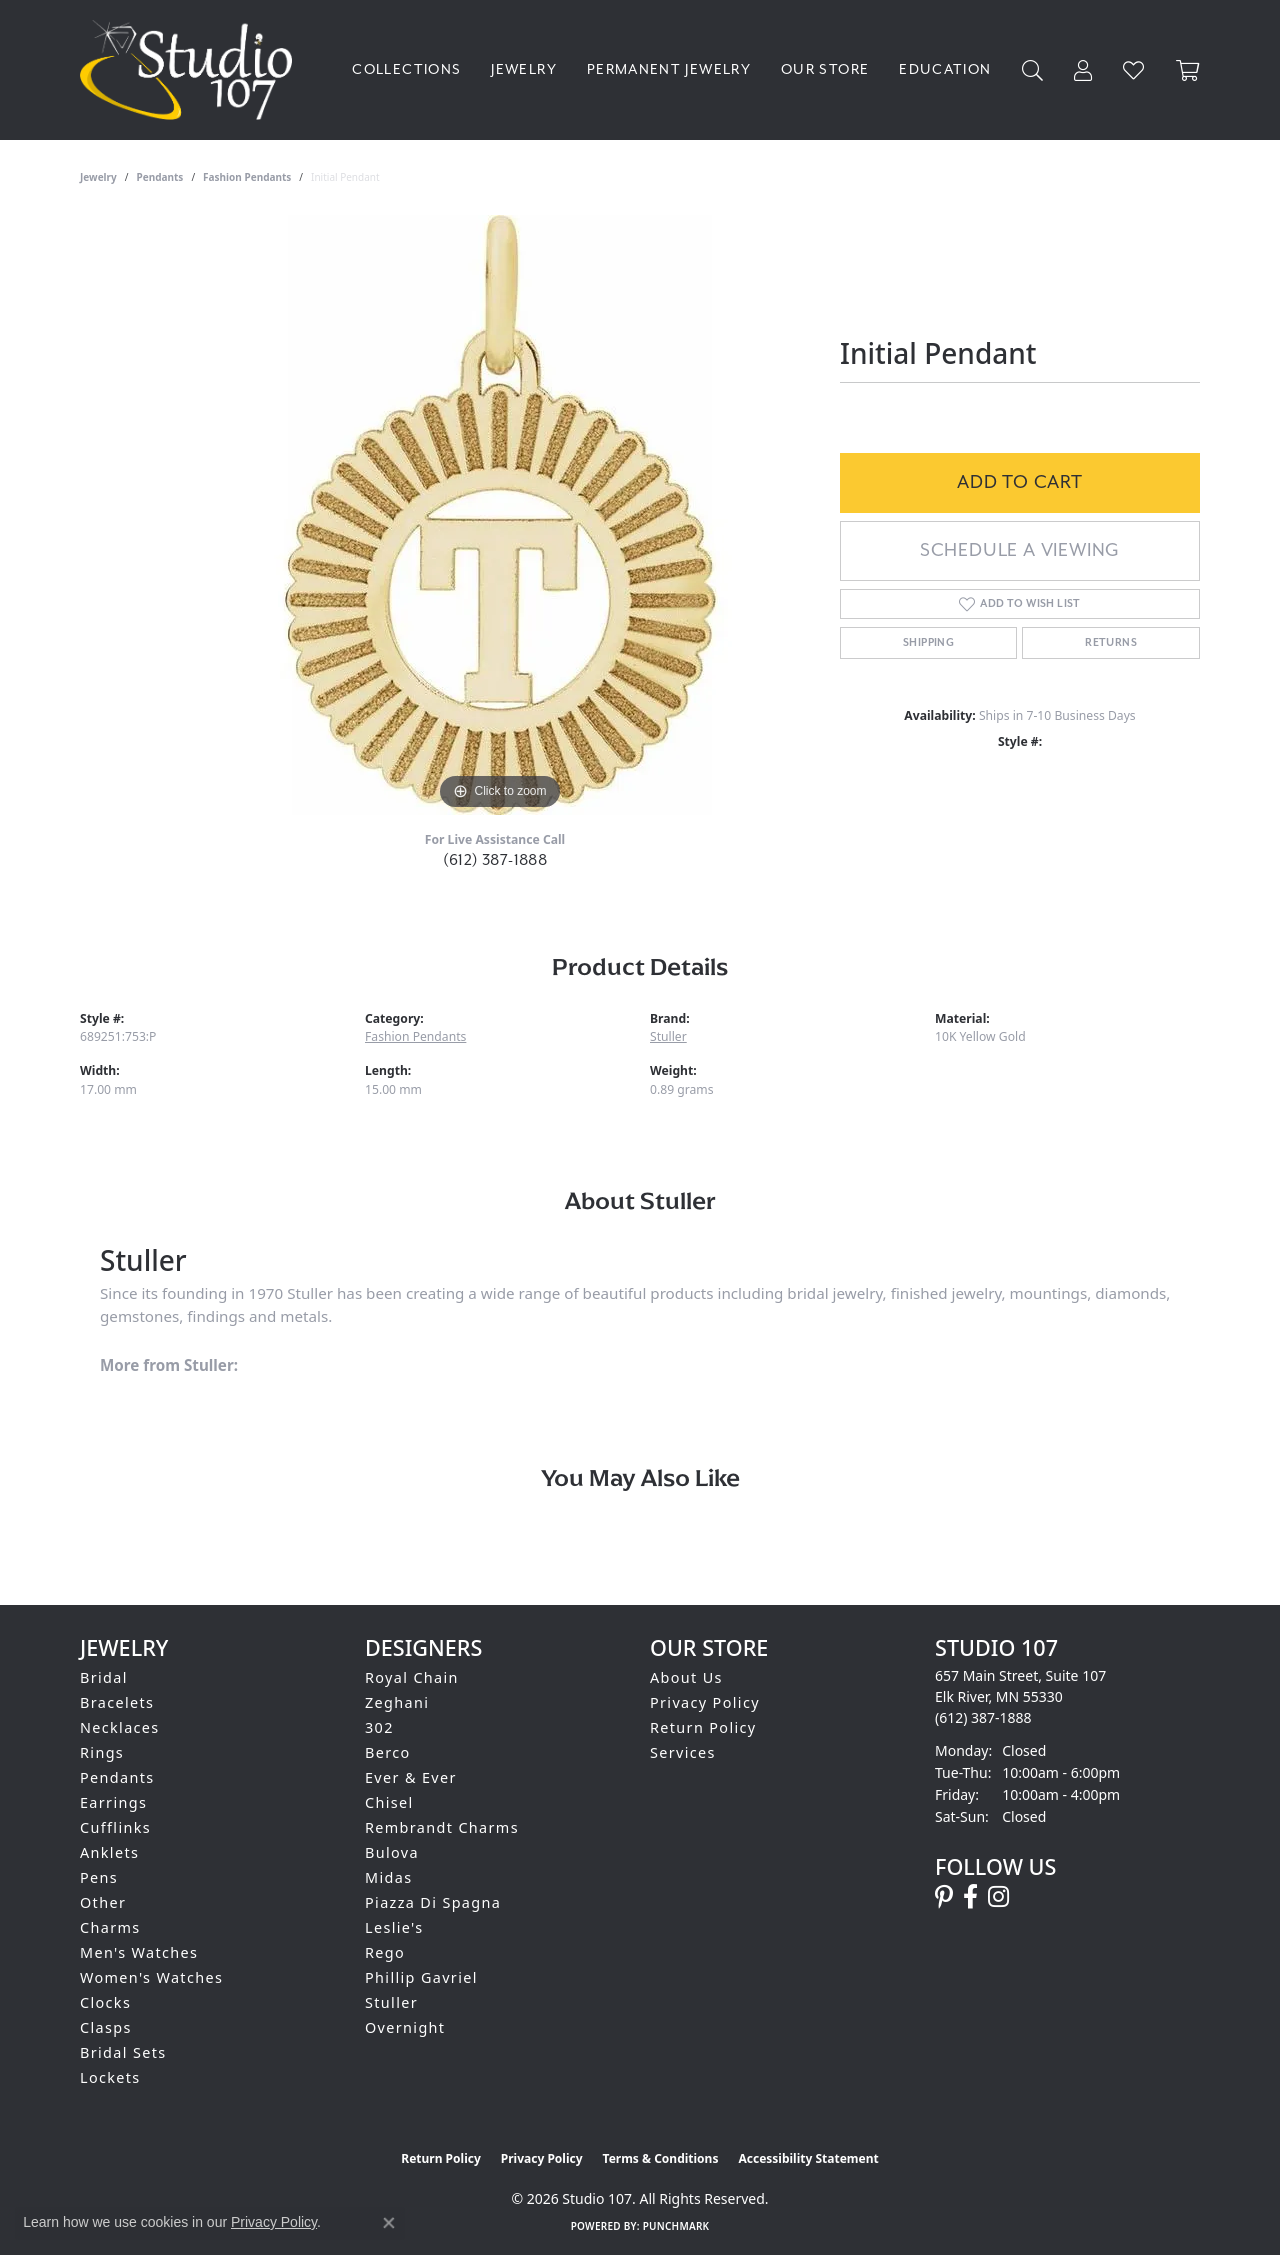 This screenshot has width=1280, height=2255. What do you see at coordinates (109, 1852) in the screenshot?
I see `Anklets [menuitem]` at bounding box center [109, 1852].